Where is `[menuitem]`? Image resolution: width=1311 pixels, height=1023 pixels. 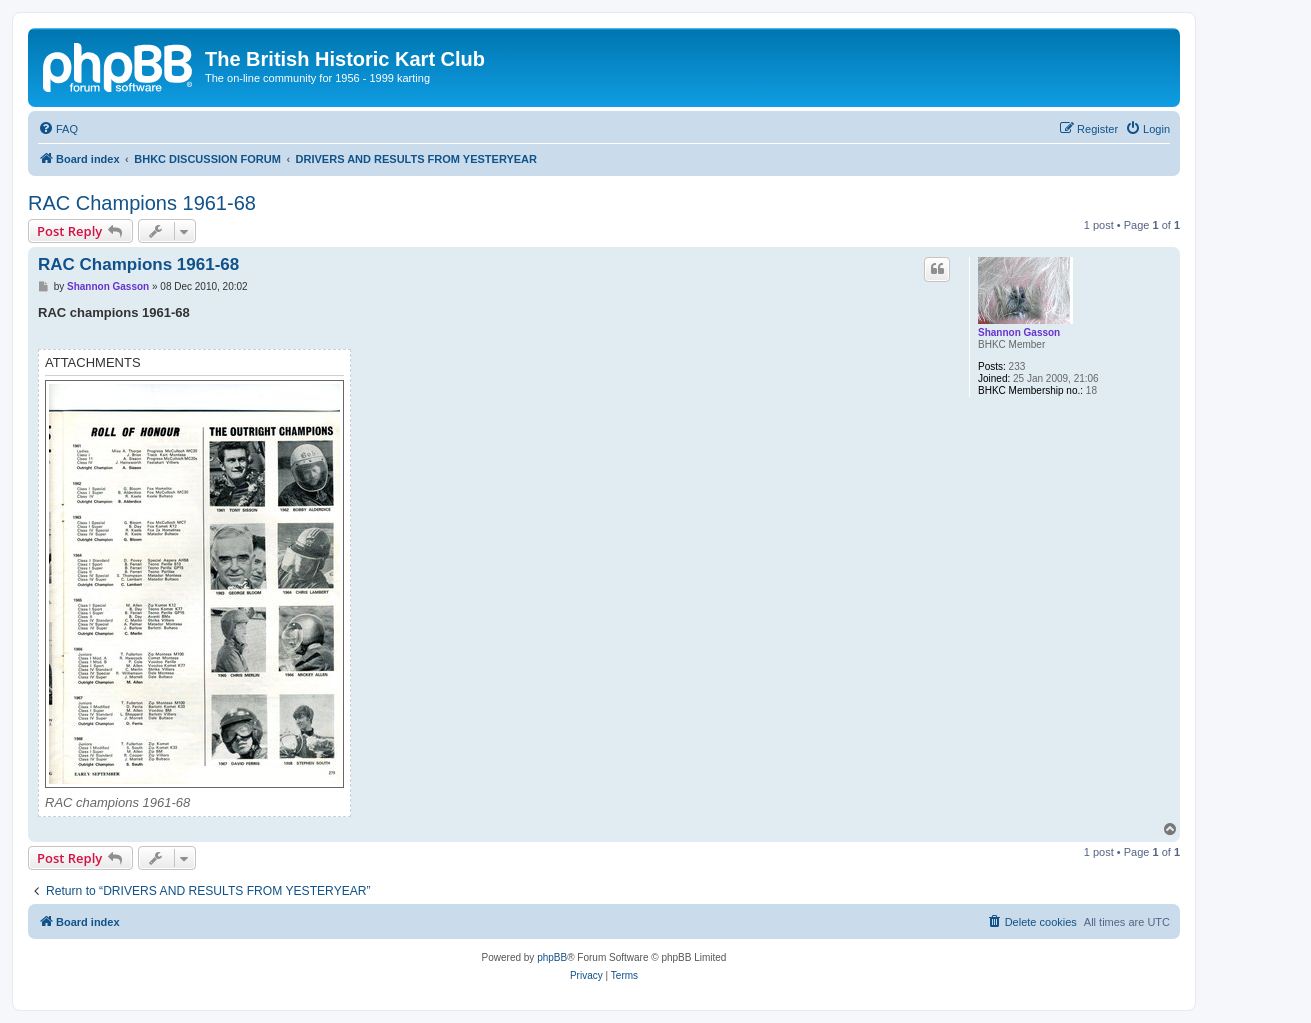 [menuitem] is located at coordinates (58, 129).